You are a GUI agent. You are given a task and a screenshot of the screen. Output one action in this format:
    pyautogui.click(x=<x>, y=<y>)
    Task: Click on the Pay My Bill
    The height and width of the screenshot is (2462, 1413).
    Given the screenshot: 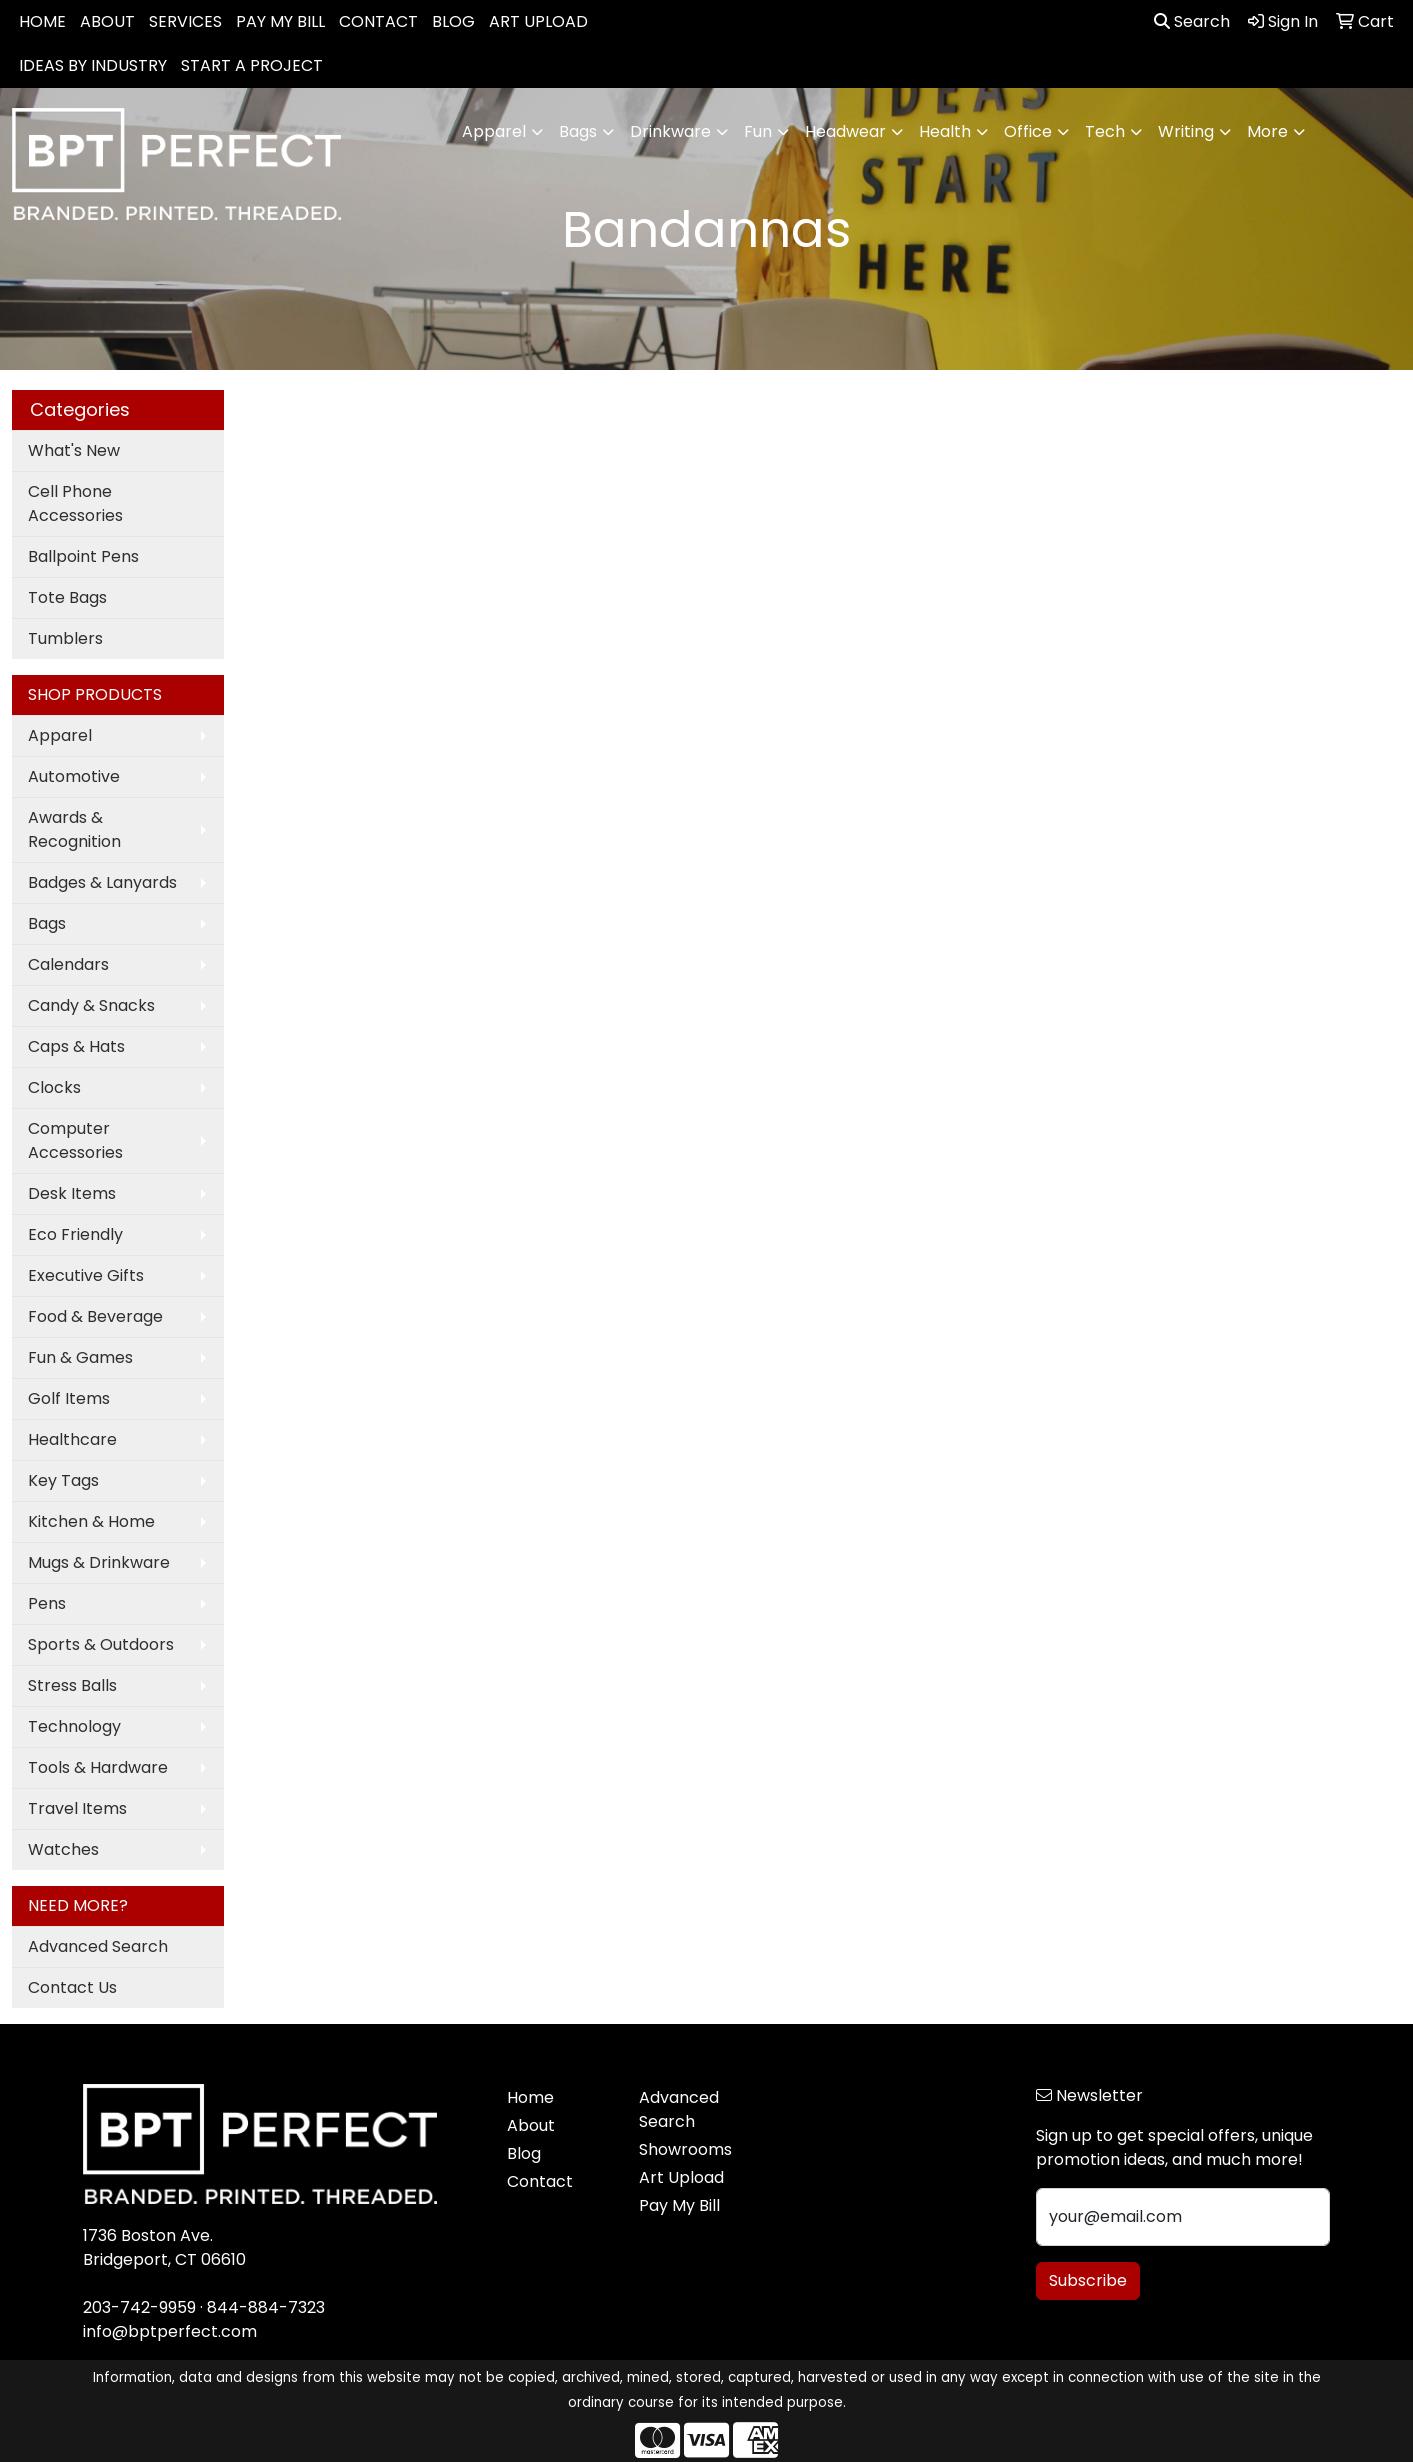 What is the action you would take?
    pyautogui.click(x=679, y=2205)
    